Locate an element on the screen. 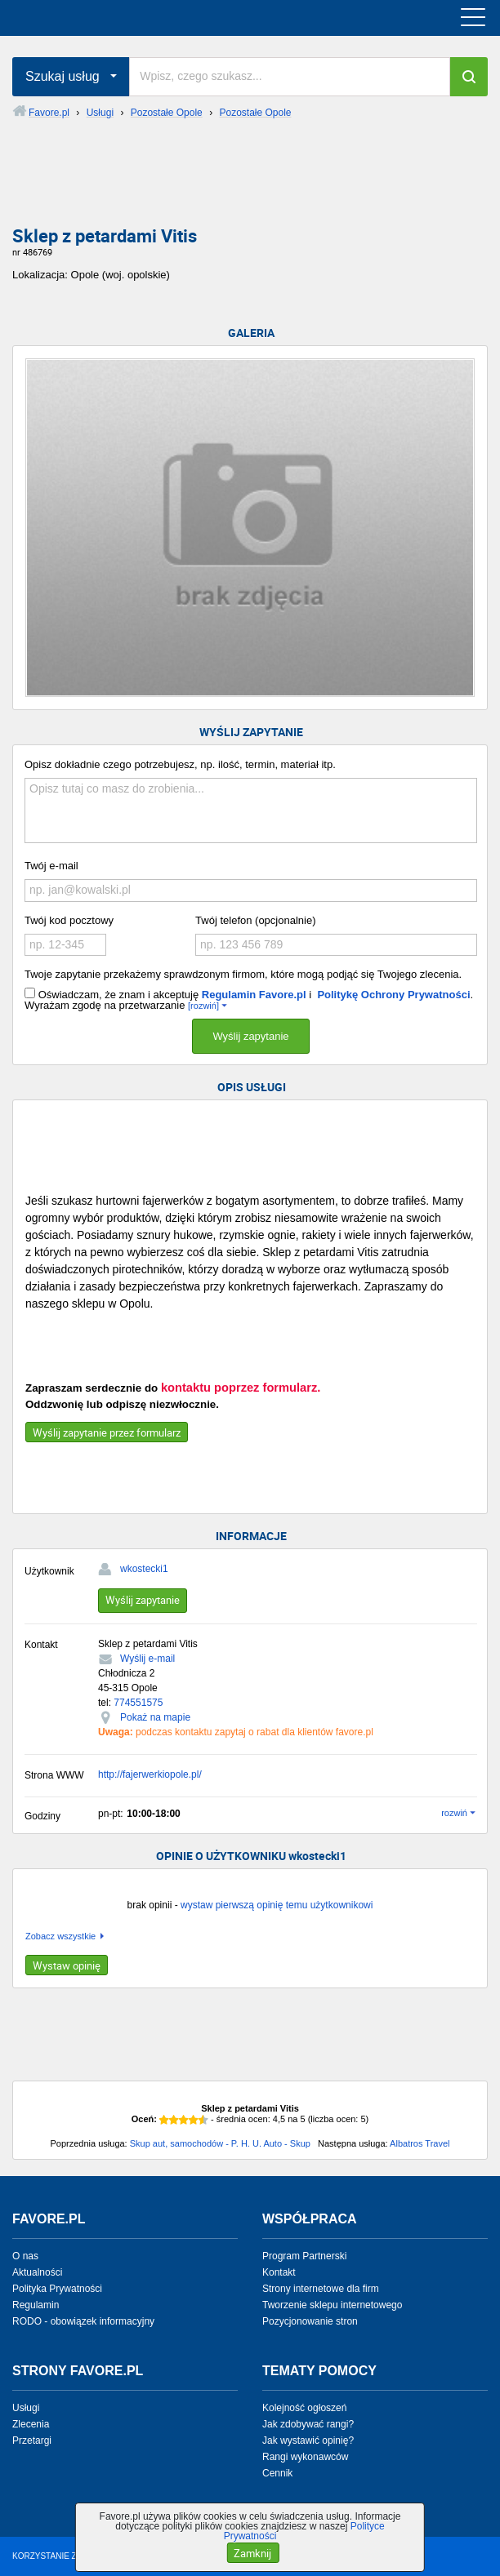  774551575 is located at coordinates (138, 1702).